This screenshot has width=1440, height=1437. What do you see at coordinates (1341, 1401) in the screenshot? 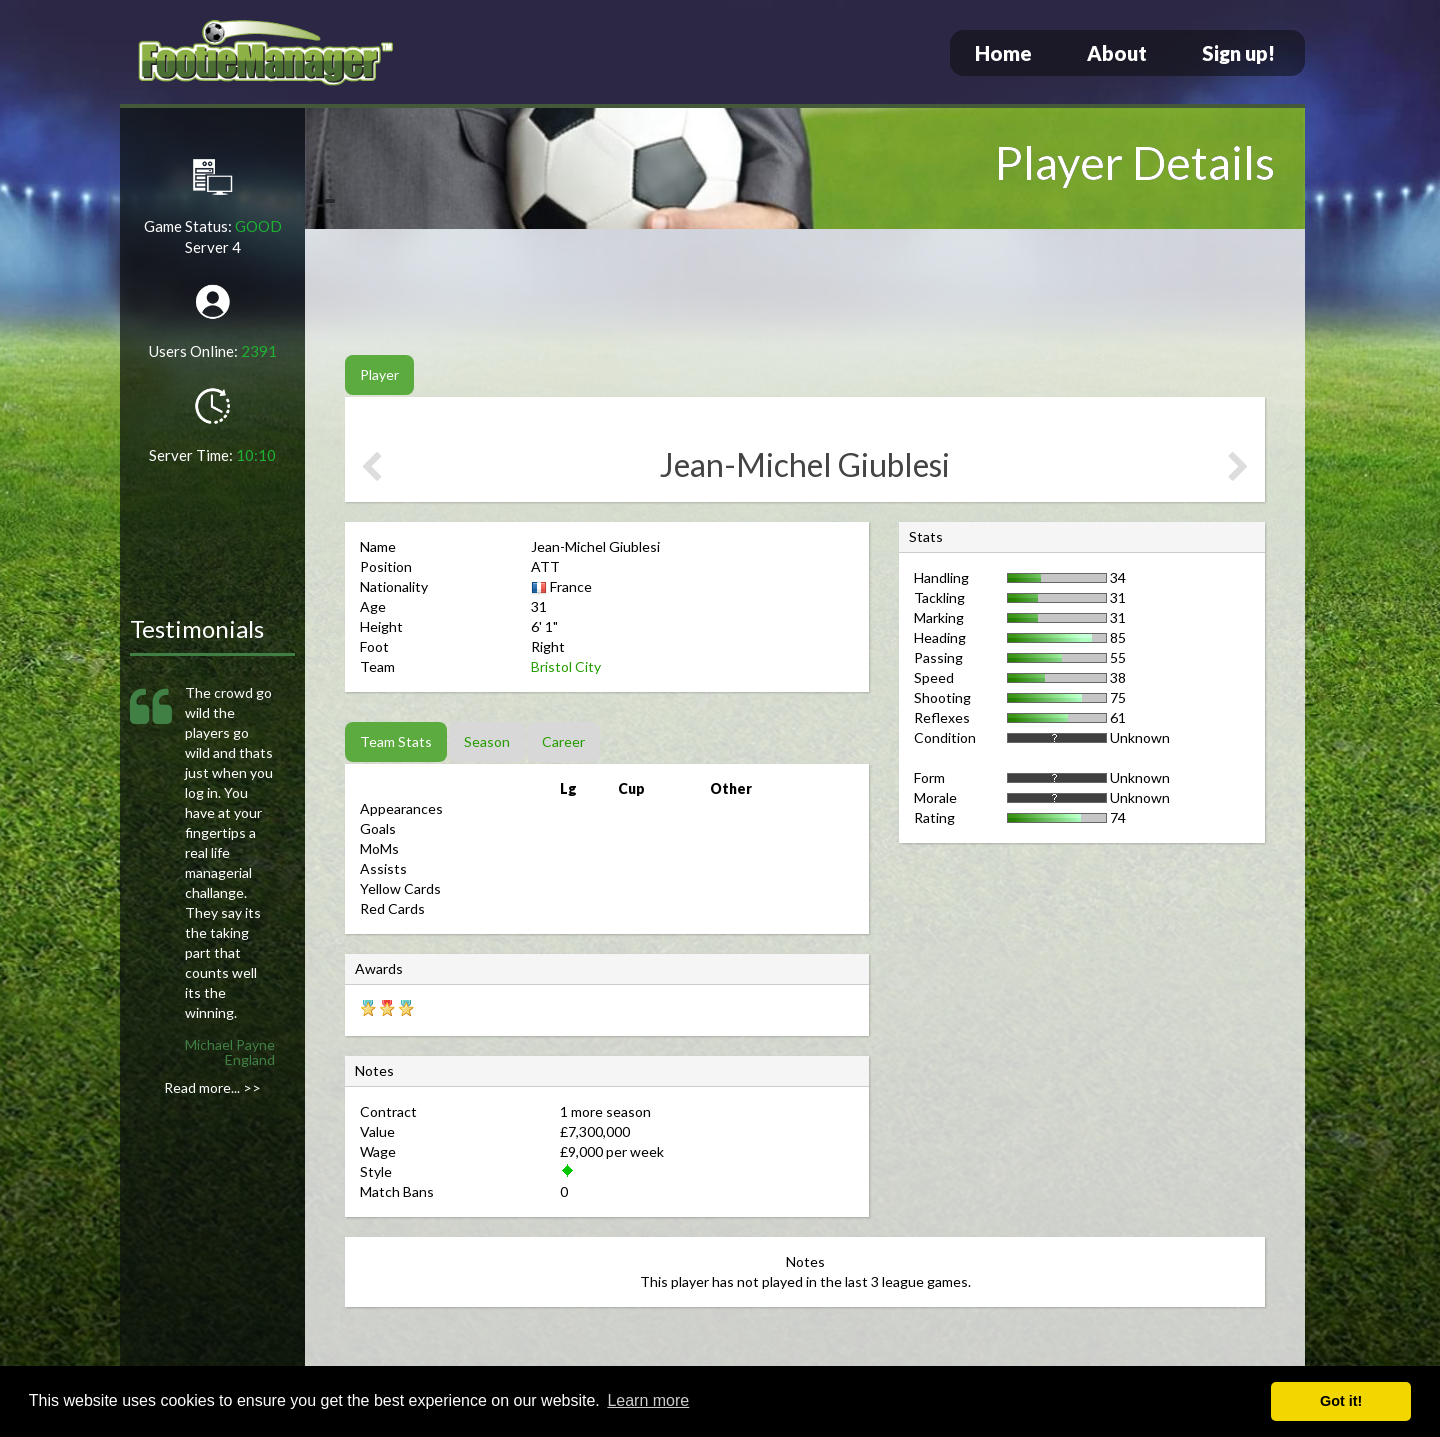
I see `Got it! [button]` at bounding box center [1341, 1401].